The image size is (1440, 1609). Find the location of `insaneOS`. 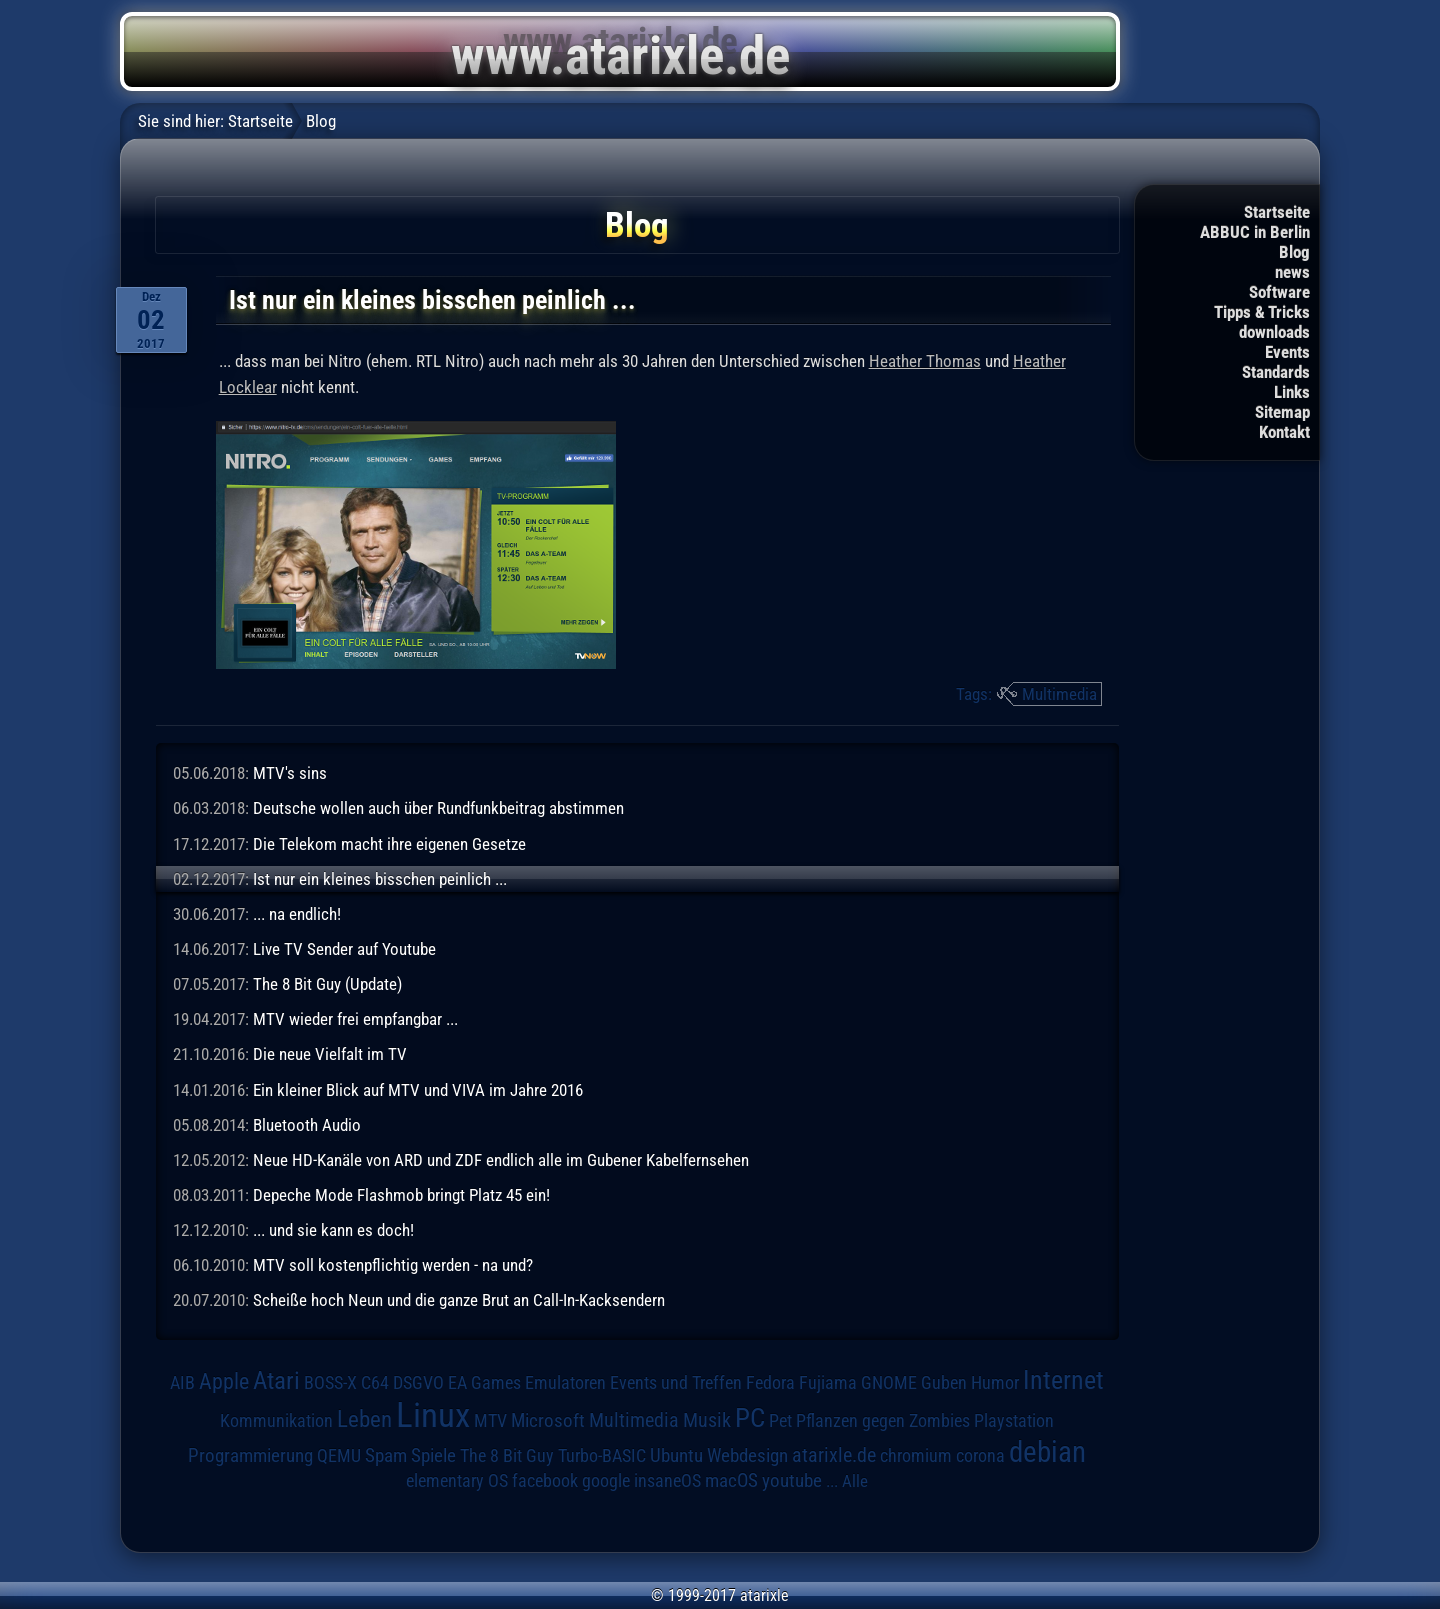

insaneOS is located at coordinates (667, 1481).